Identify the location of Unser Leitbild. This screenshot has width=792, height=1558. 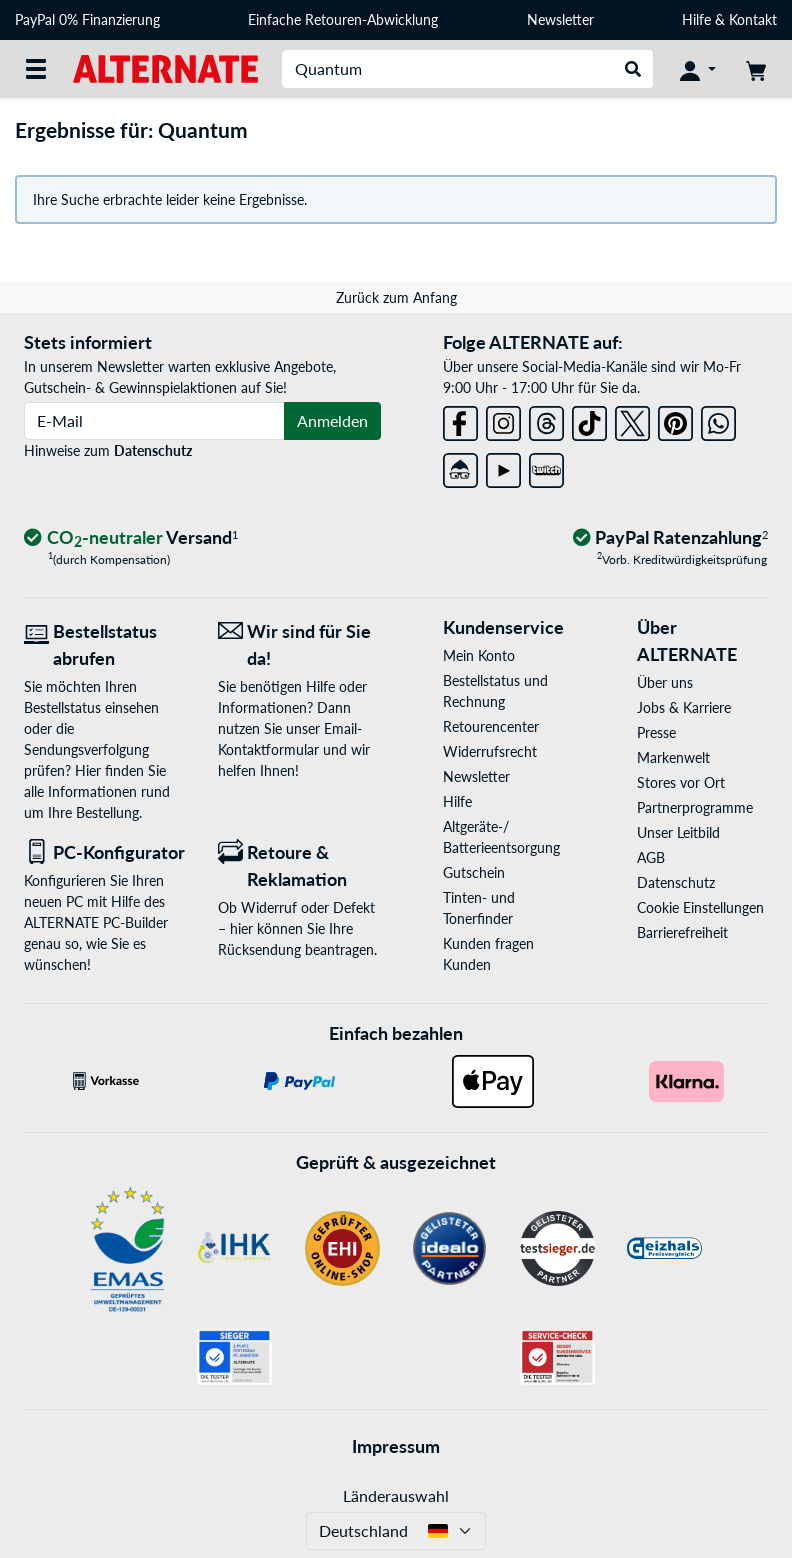
(678, 832).